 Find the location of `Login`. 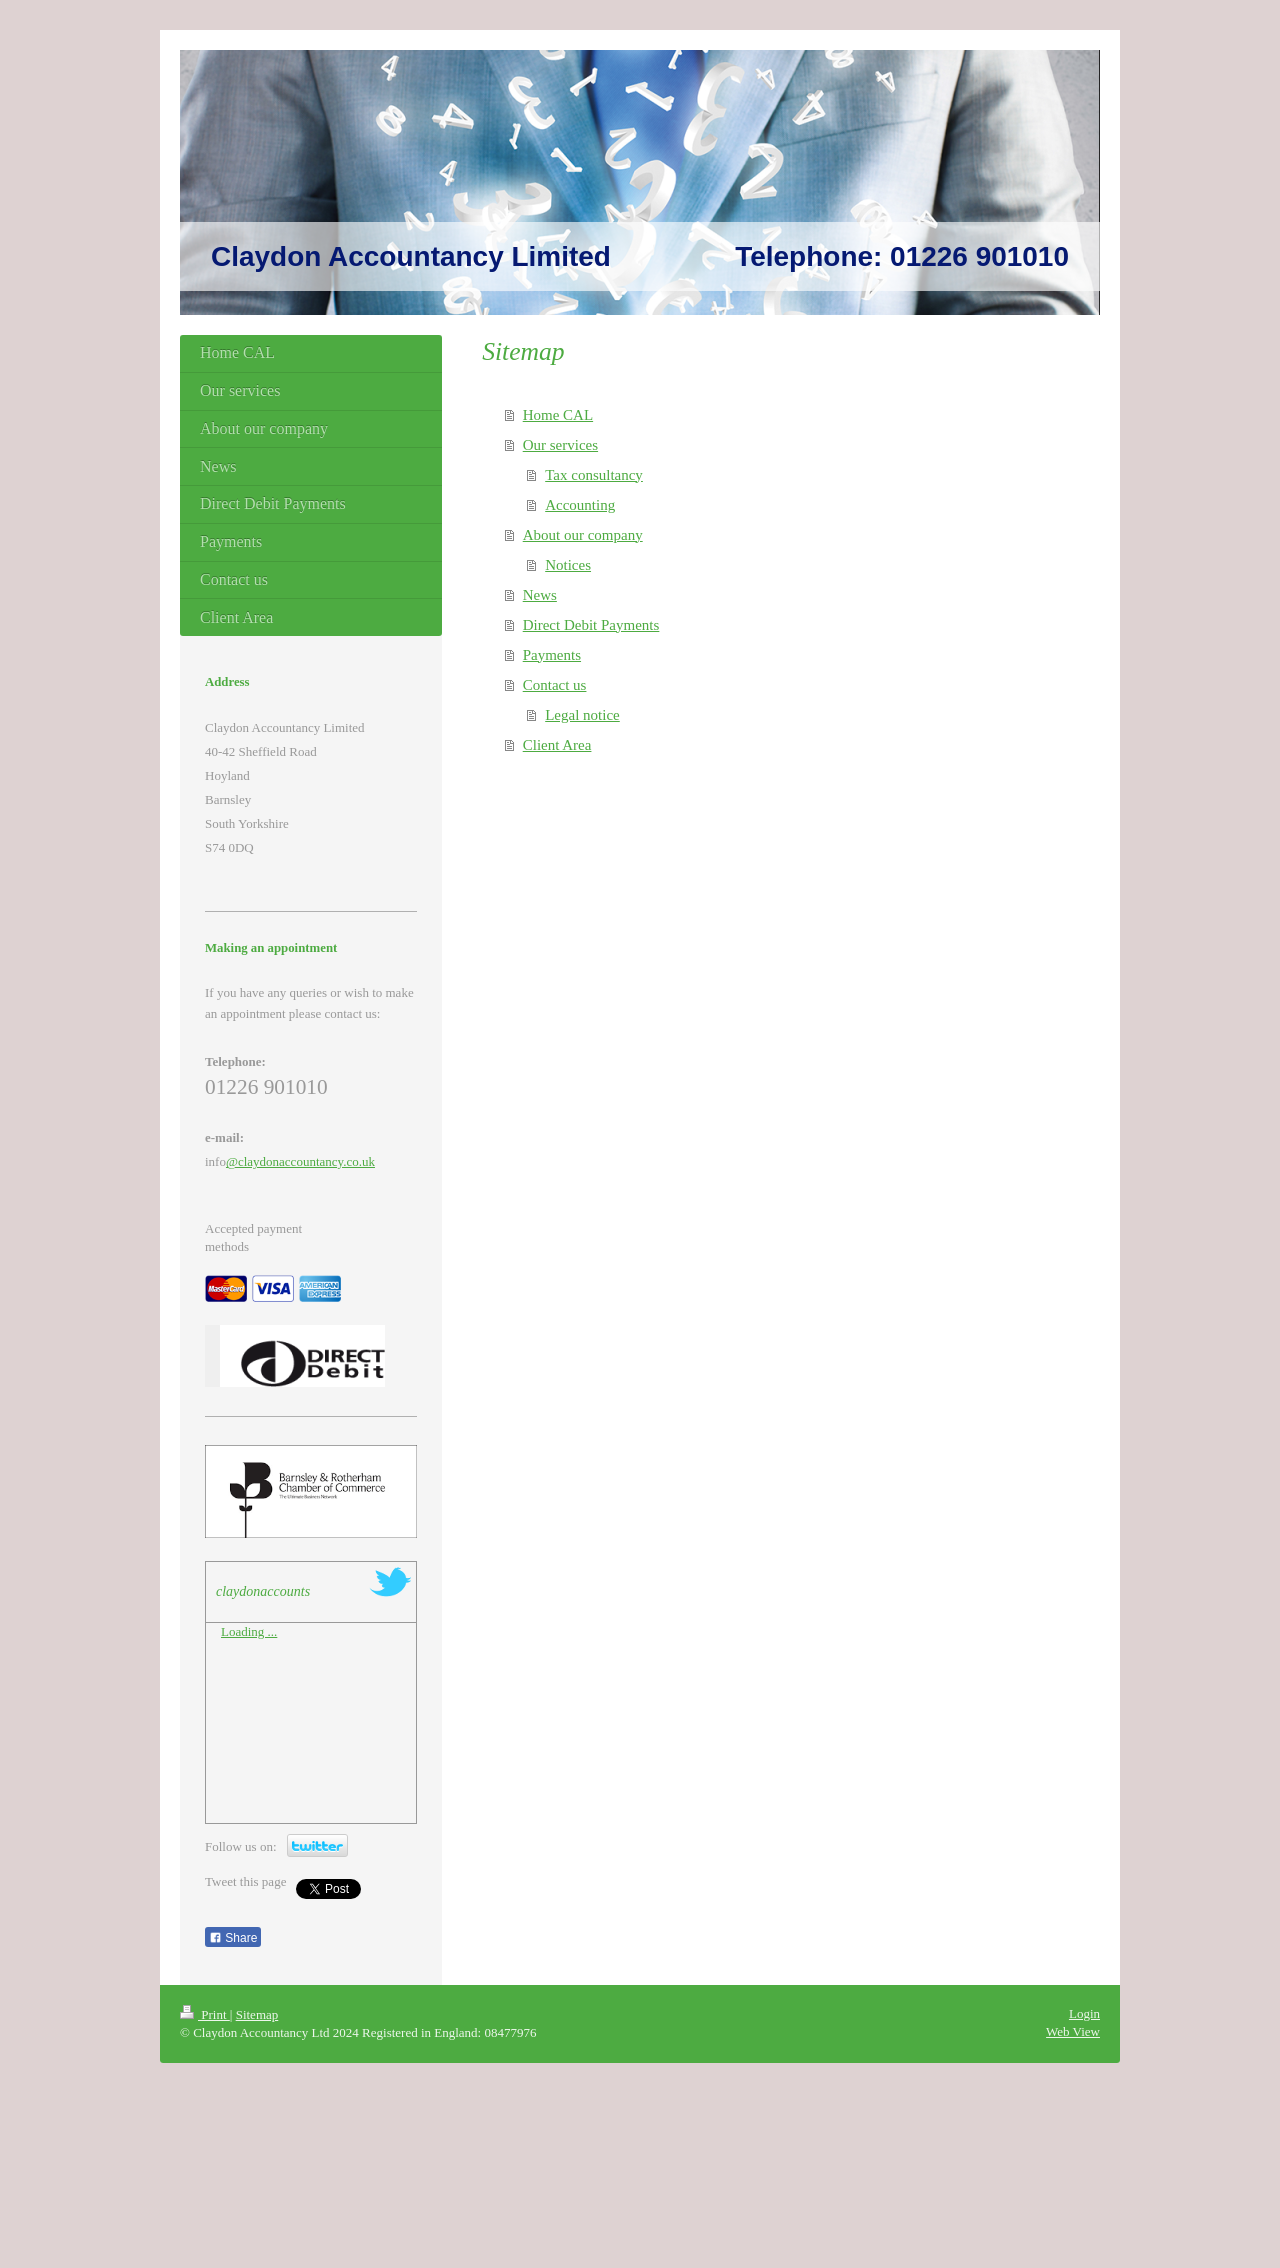

Login is located at coordinates (1084, 2013).